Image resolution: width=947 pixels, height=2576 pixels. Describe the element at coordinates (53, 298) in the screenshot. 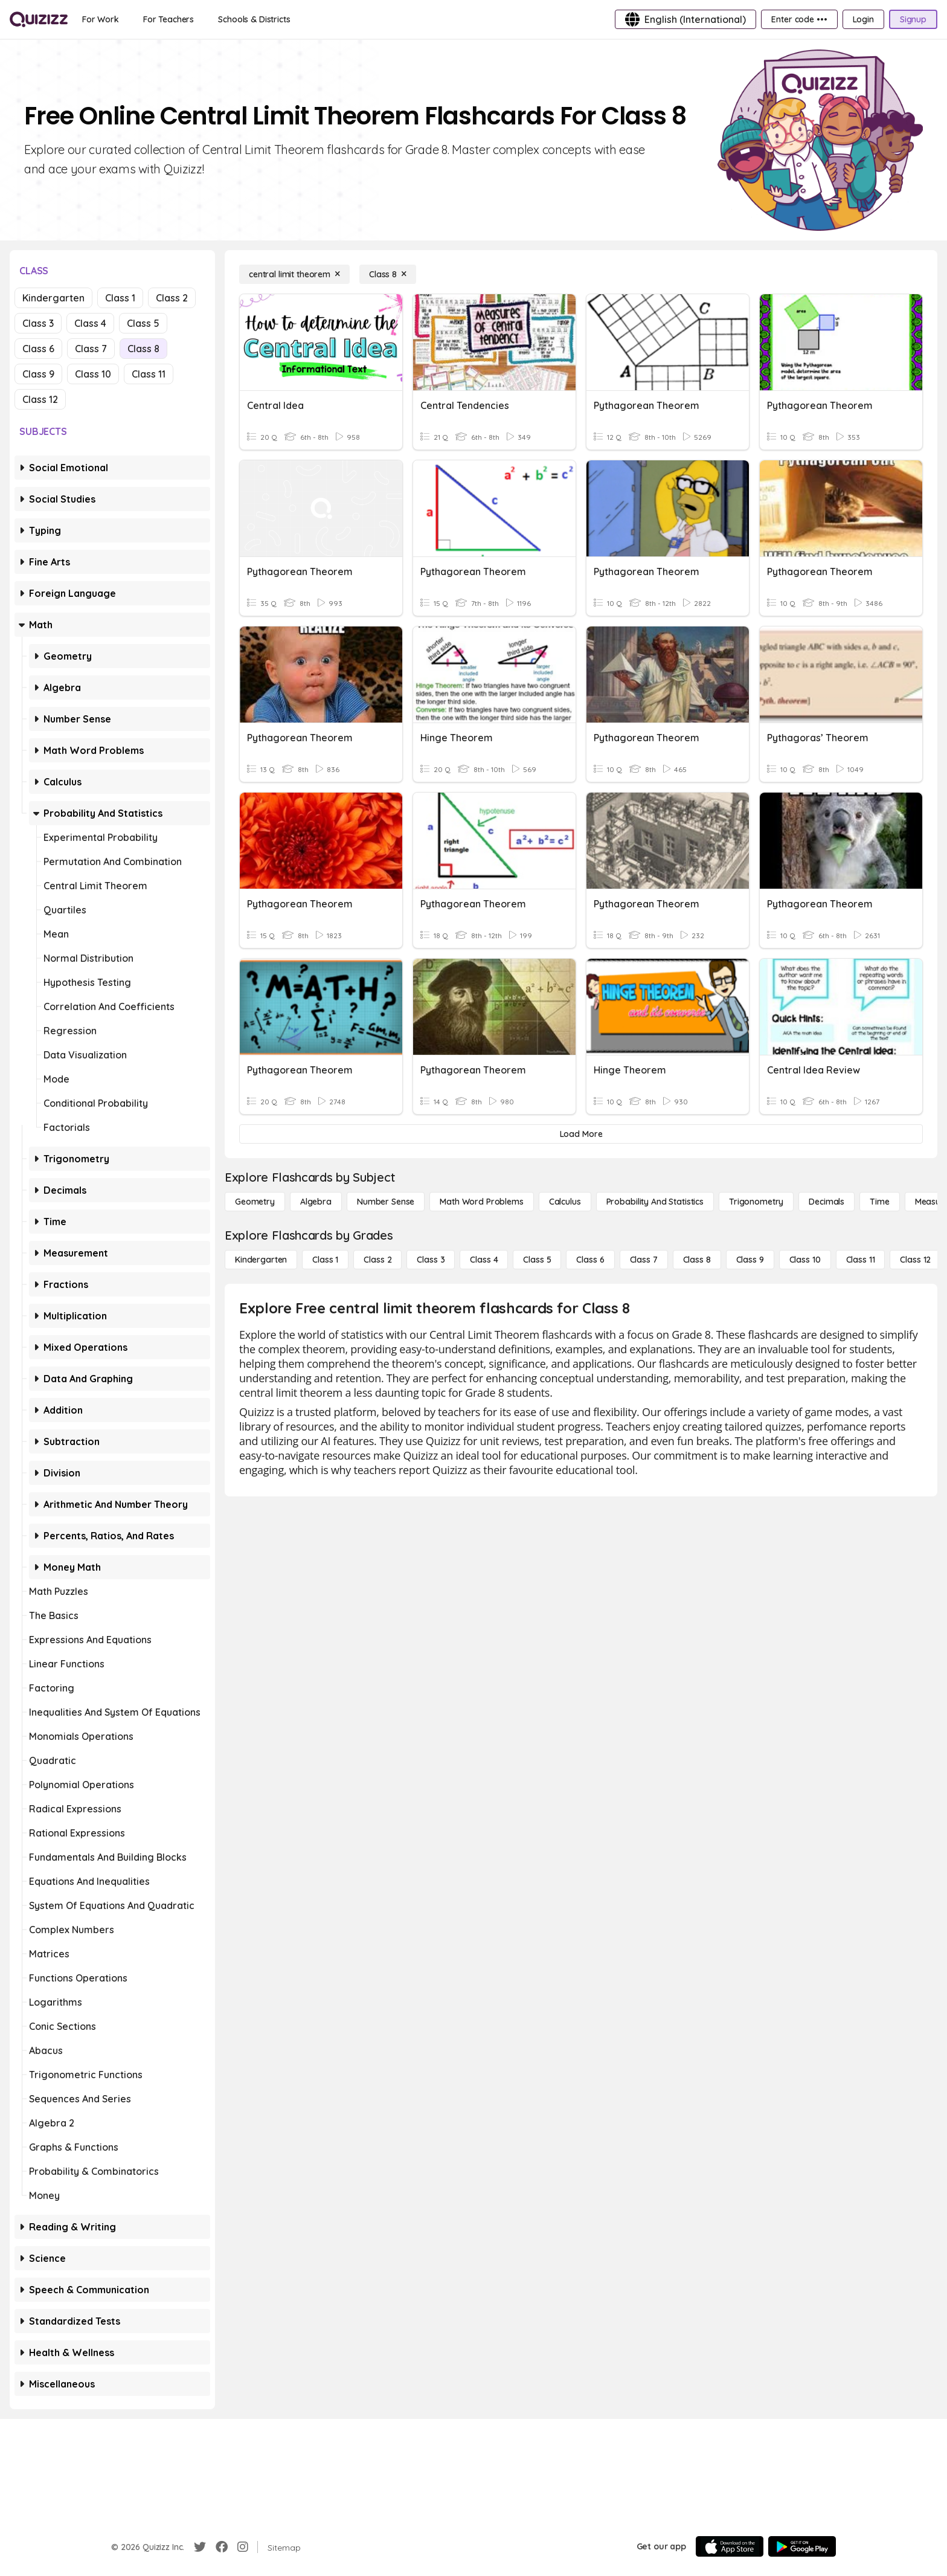

I see `Kindergarten` at that location.